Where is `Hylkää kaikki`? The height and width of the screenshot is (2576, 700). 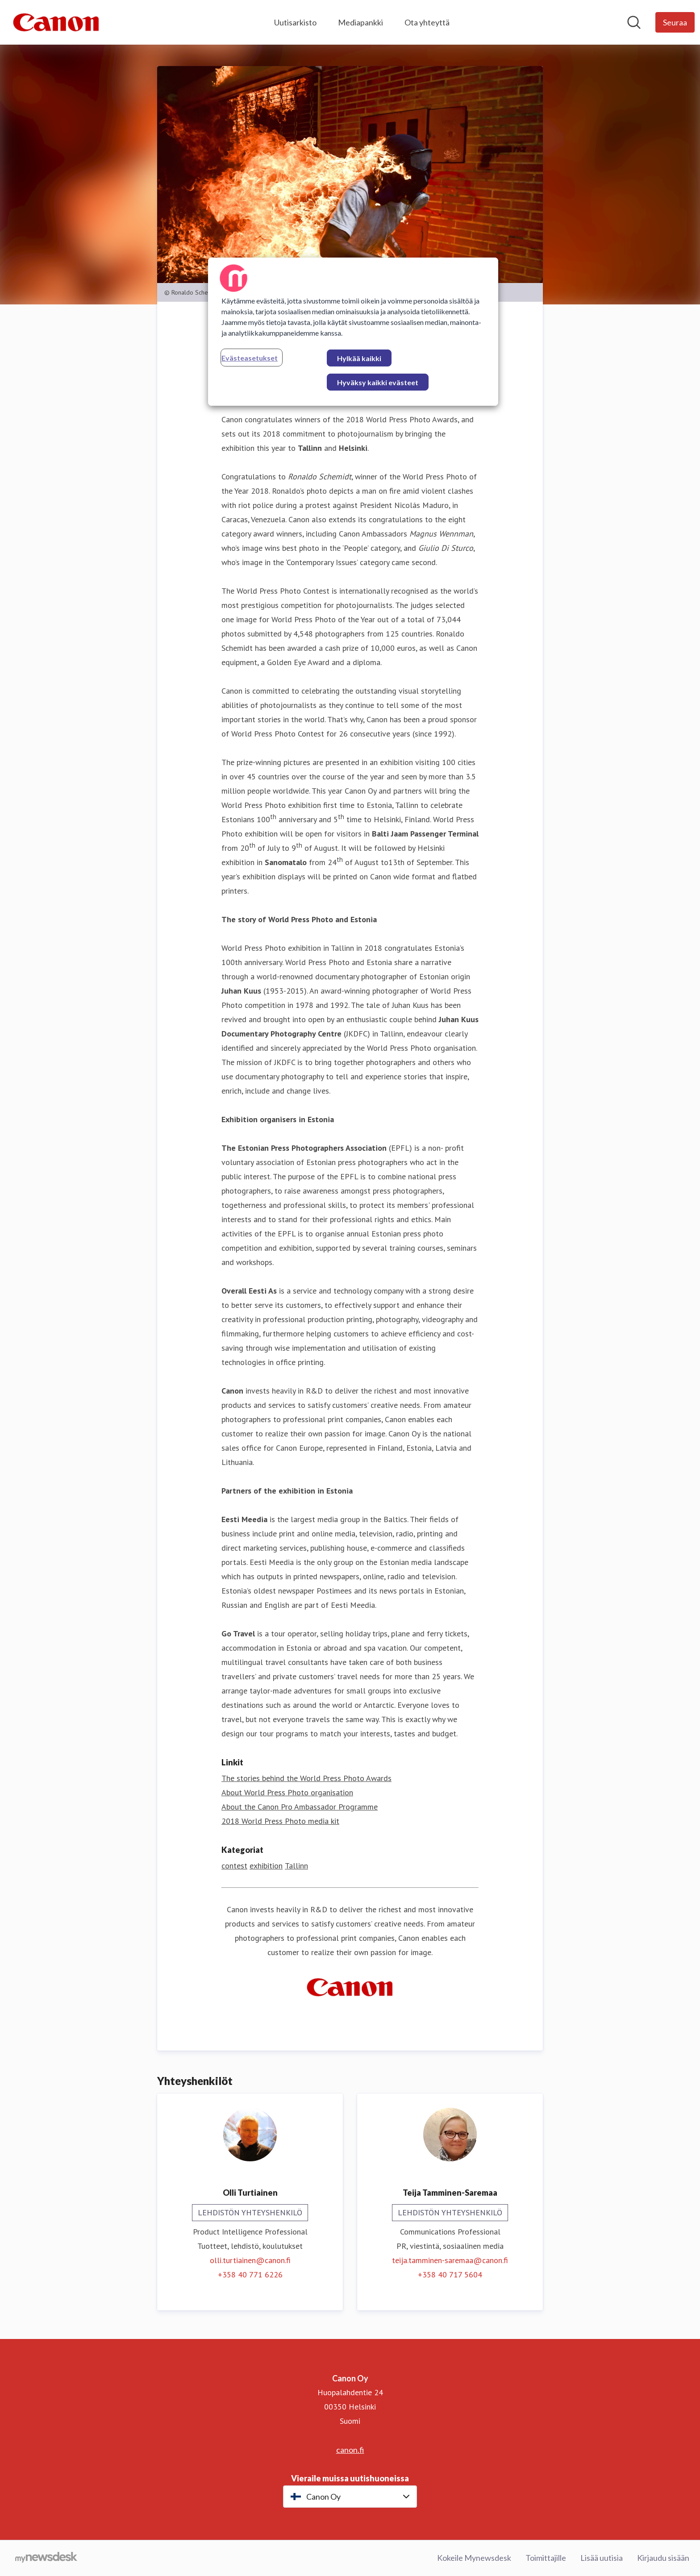 Hylkää kaikki is located at coordinates (359, 358).